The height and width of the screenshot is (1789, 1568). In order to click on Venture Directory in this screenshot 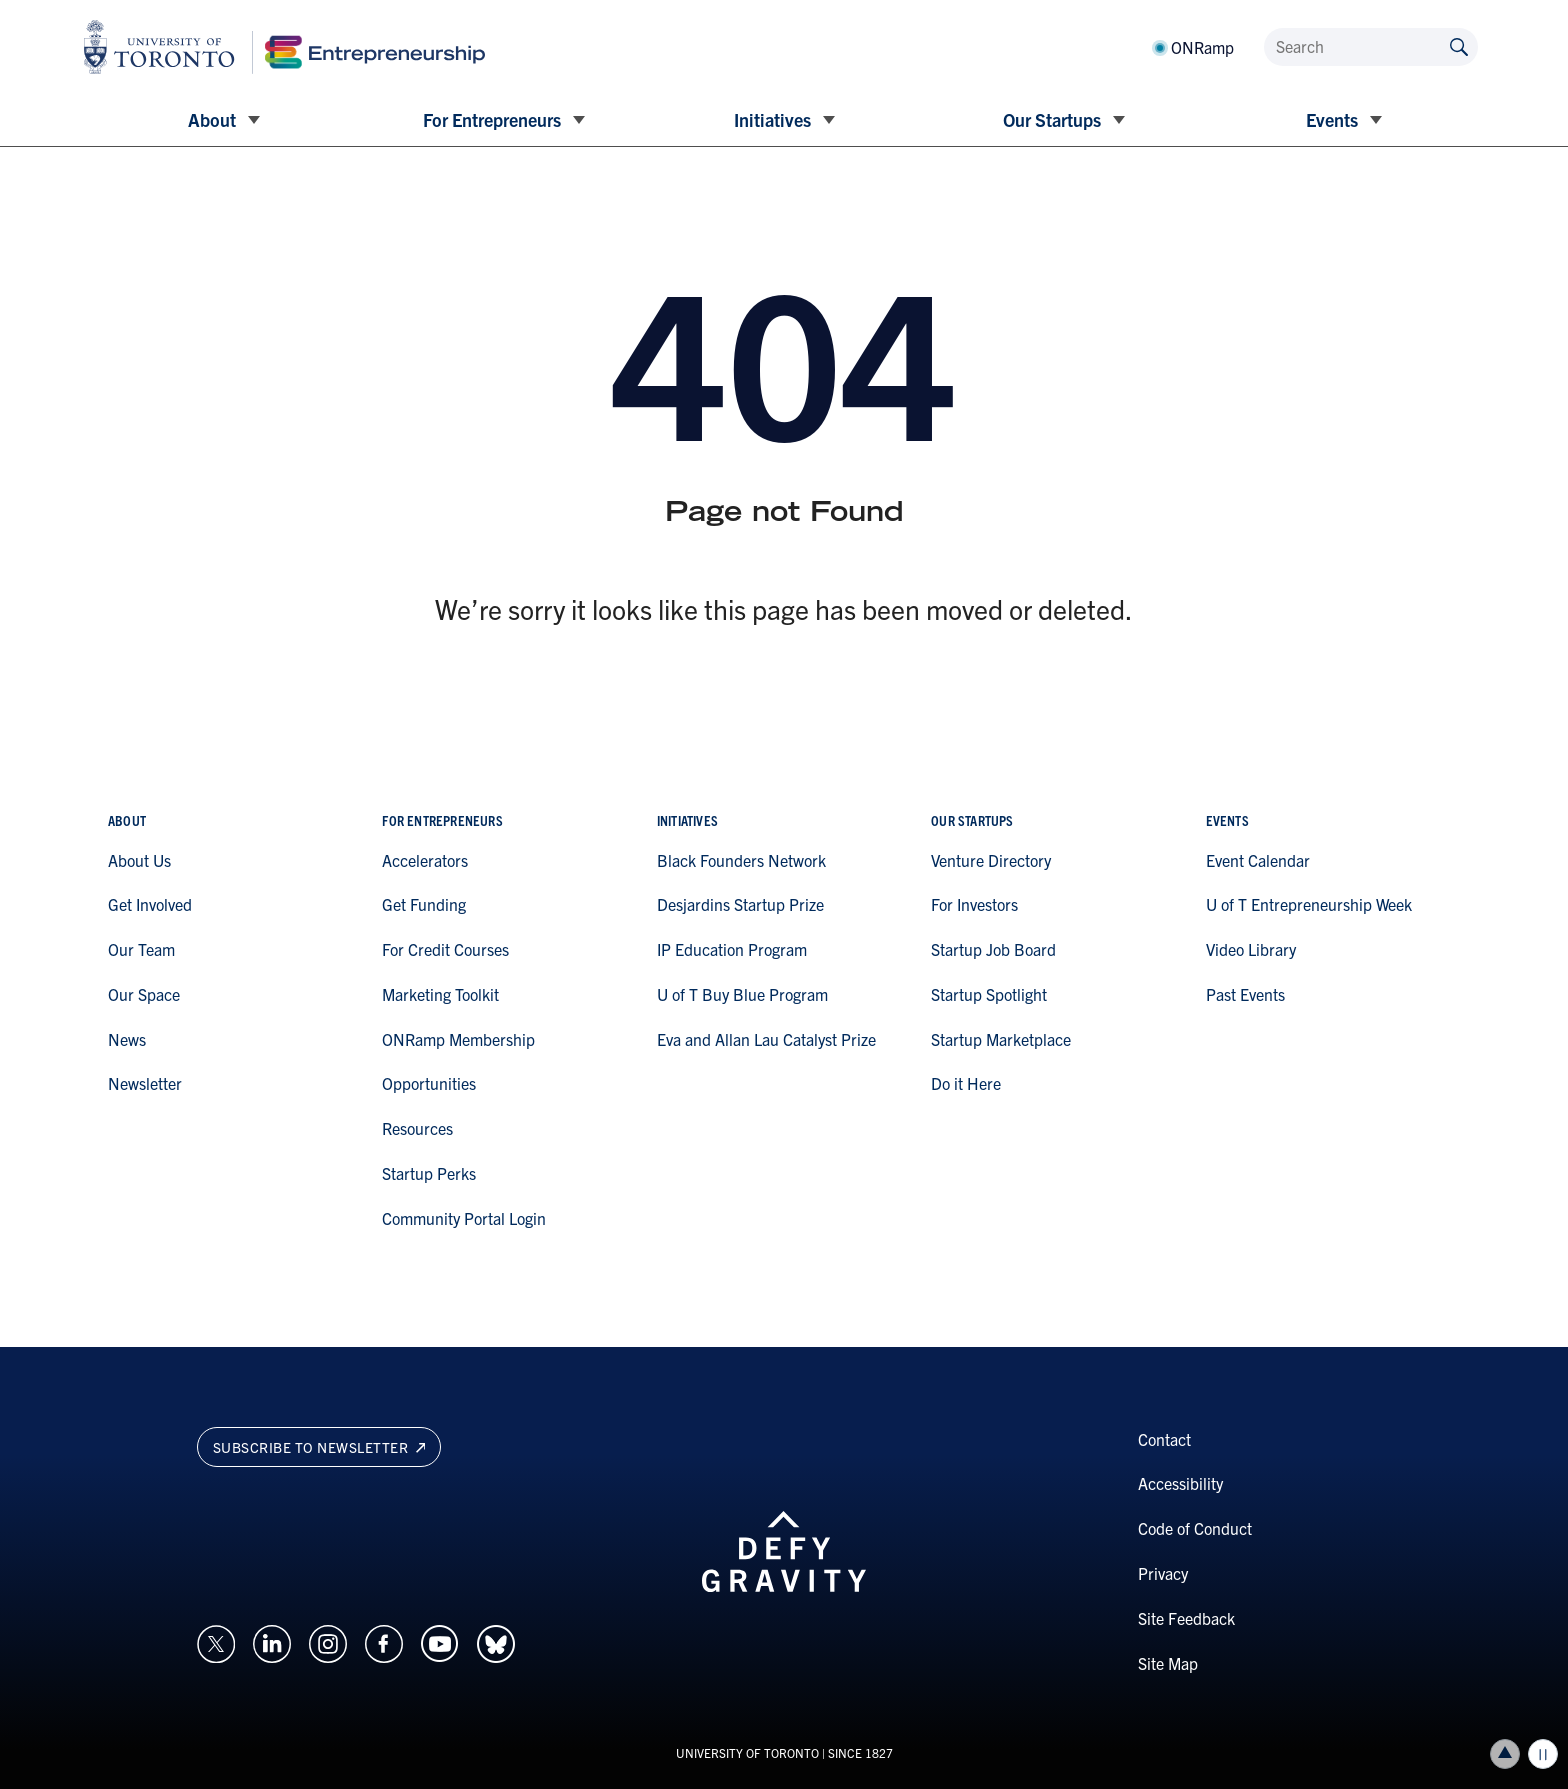, I will do `click(991, 860)`.